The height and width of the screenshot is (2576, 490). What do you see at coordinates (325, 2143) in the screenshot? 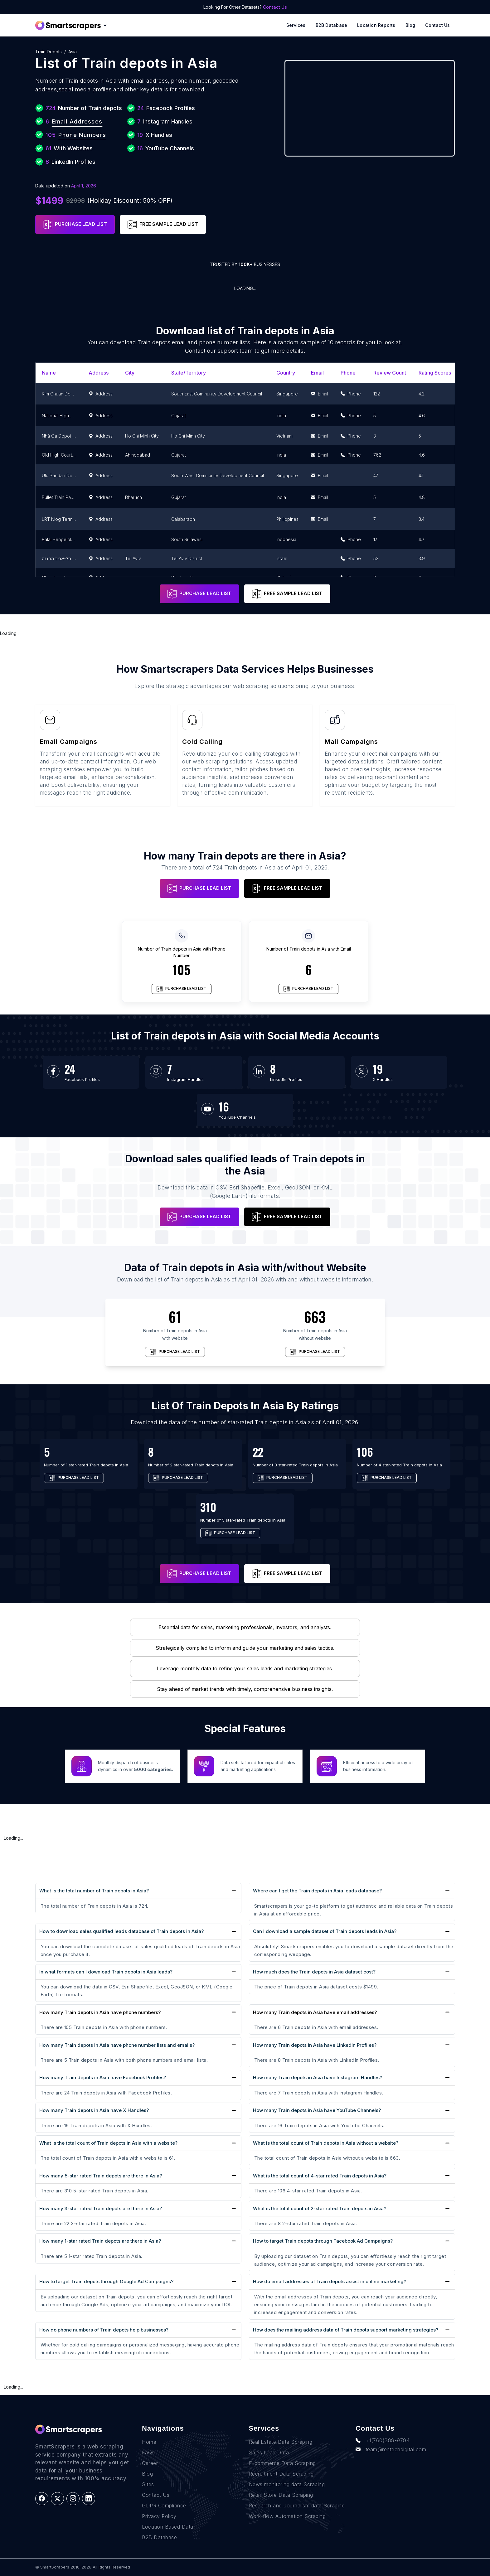
I see `What is the total count of Train depots in Asia without a website?` at bounding box center [325, 2143].